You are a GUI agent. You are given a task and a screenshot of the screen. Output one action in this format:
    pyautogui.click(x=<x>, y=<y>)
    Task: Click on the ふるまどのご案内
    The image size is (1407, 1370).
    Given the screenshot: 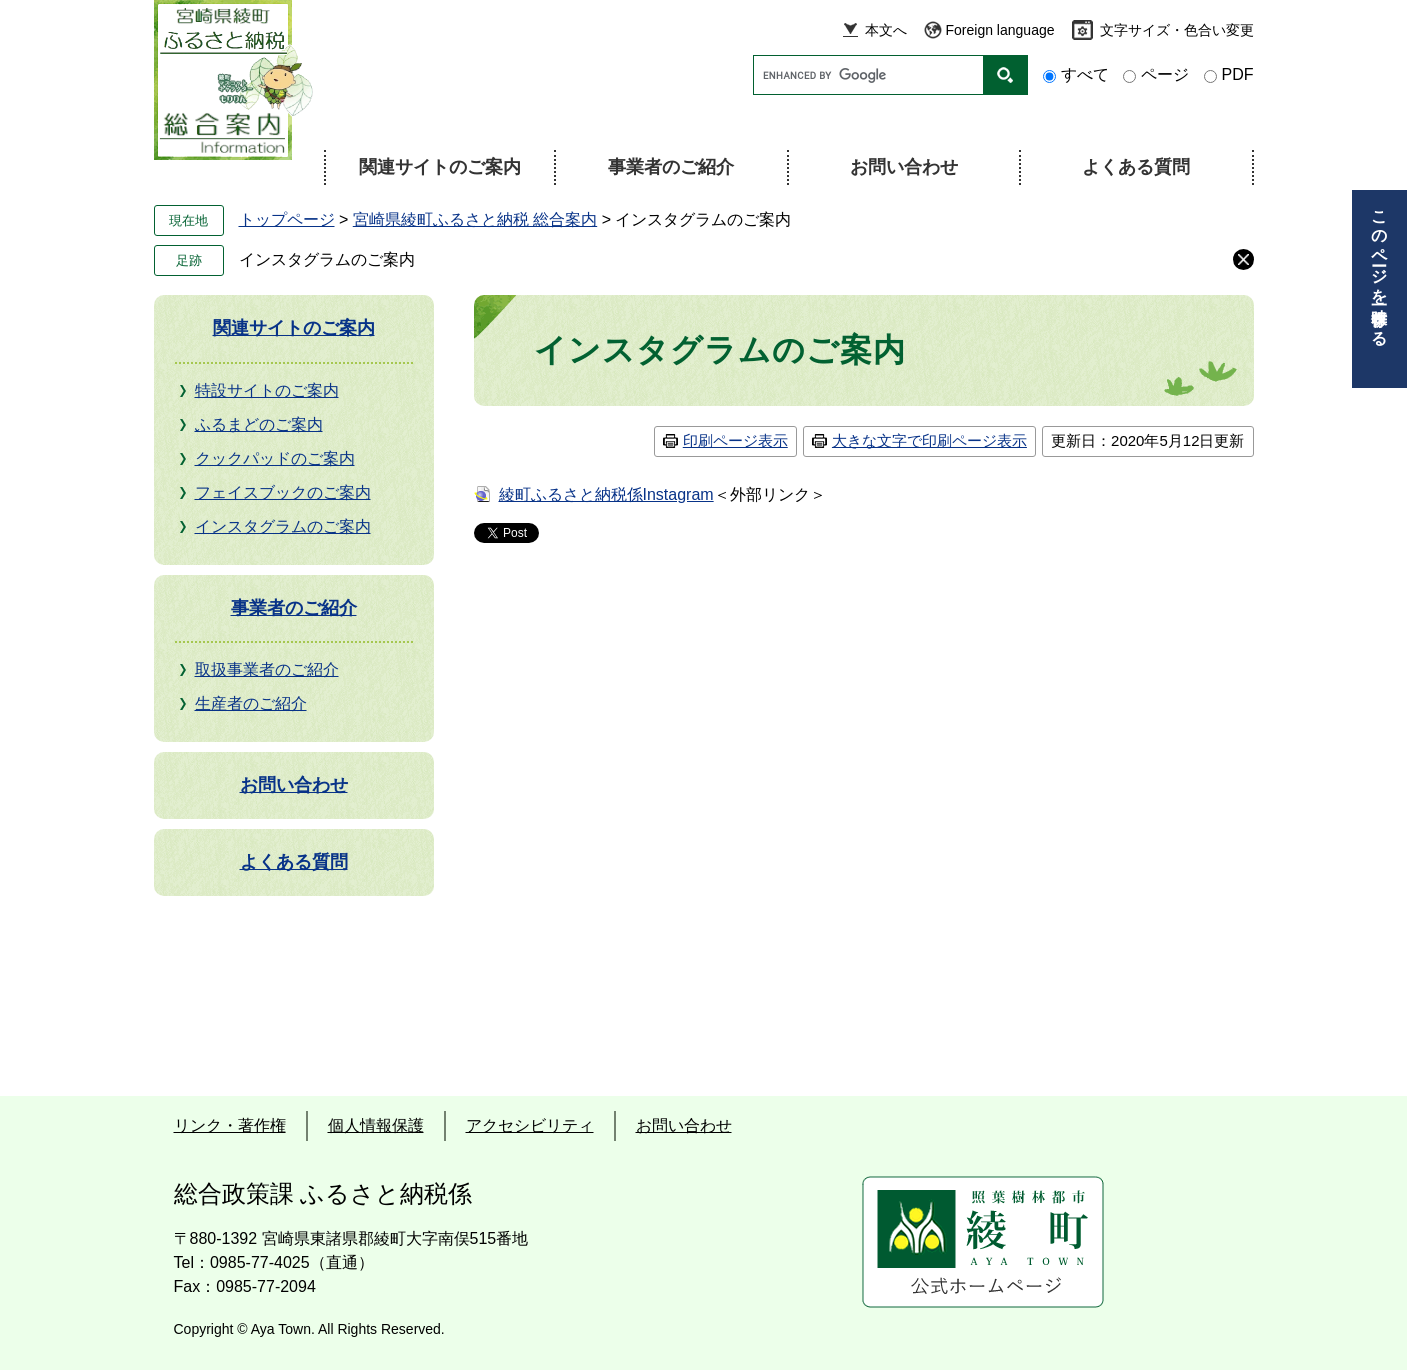 What is the action you would take?
    pyautogui.click(x=259, y=424)
    